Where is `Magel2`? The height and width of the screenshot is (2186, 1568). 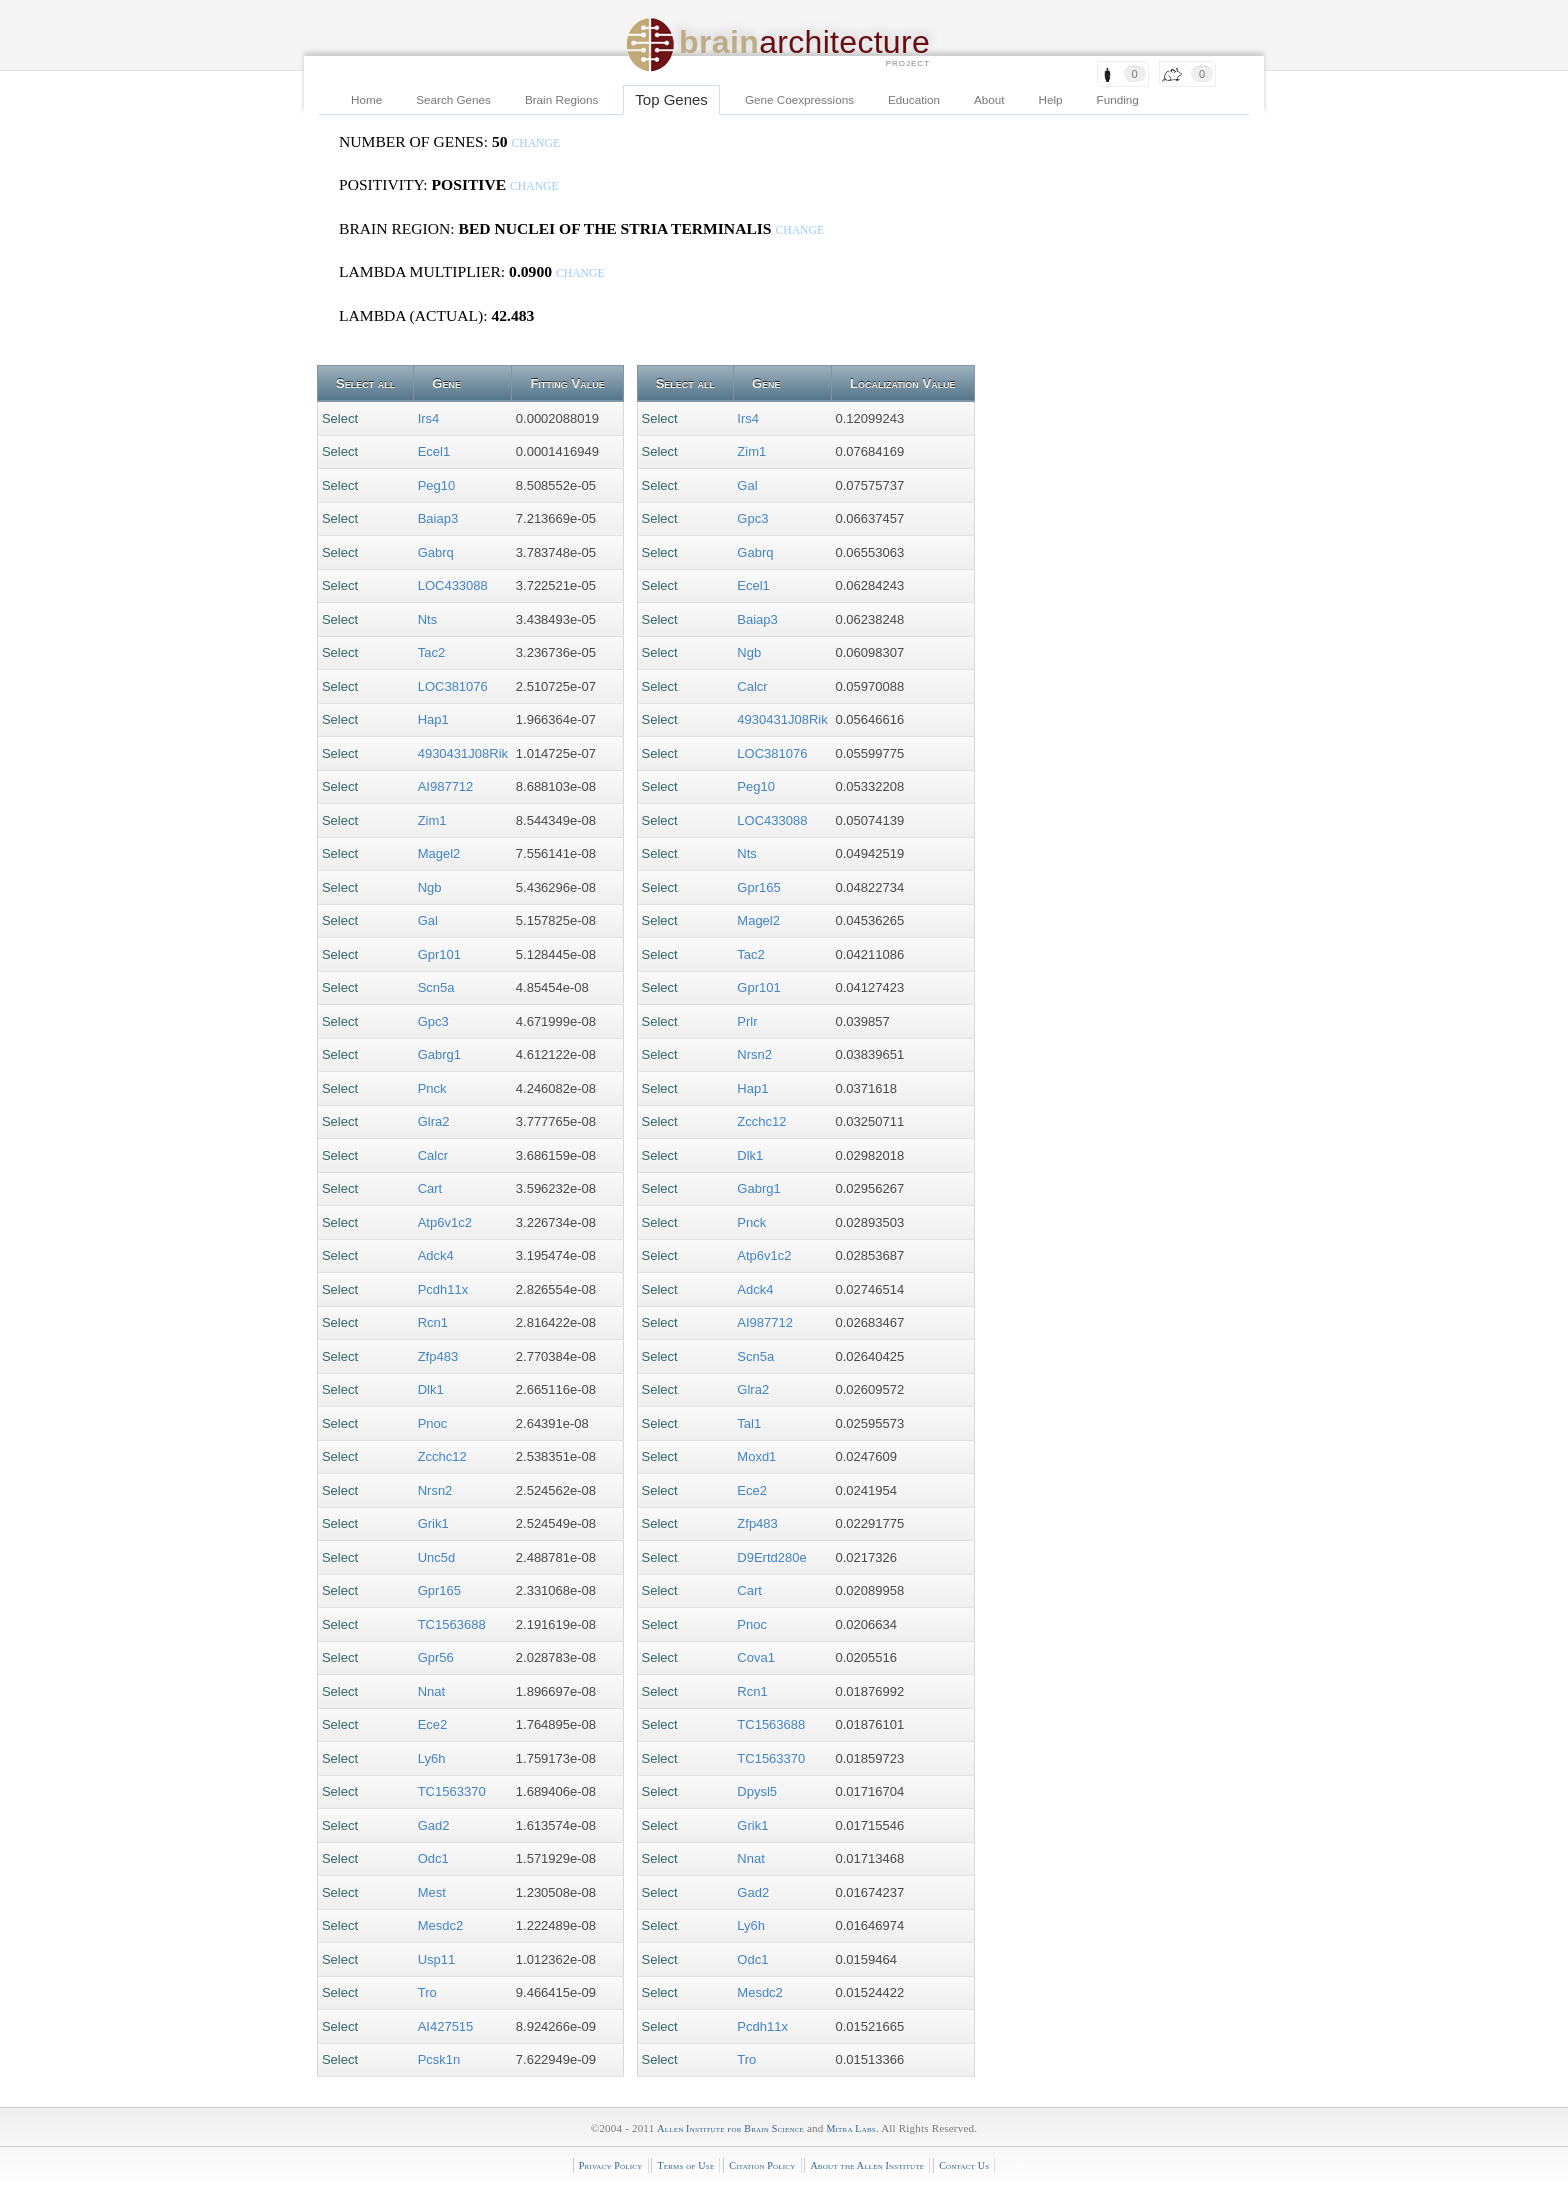 Magel2 is located at coordinates (439, 853).